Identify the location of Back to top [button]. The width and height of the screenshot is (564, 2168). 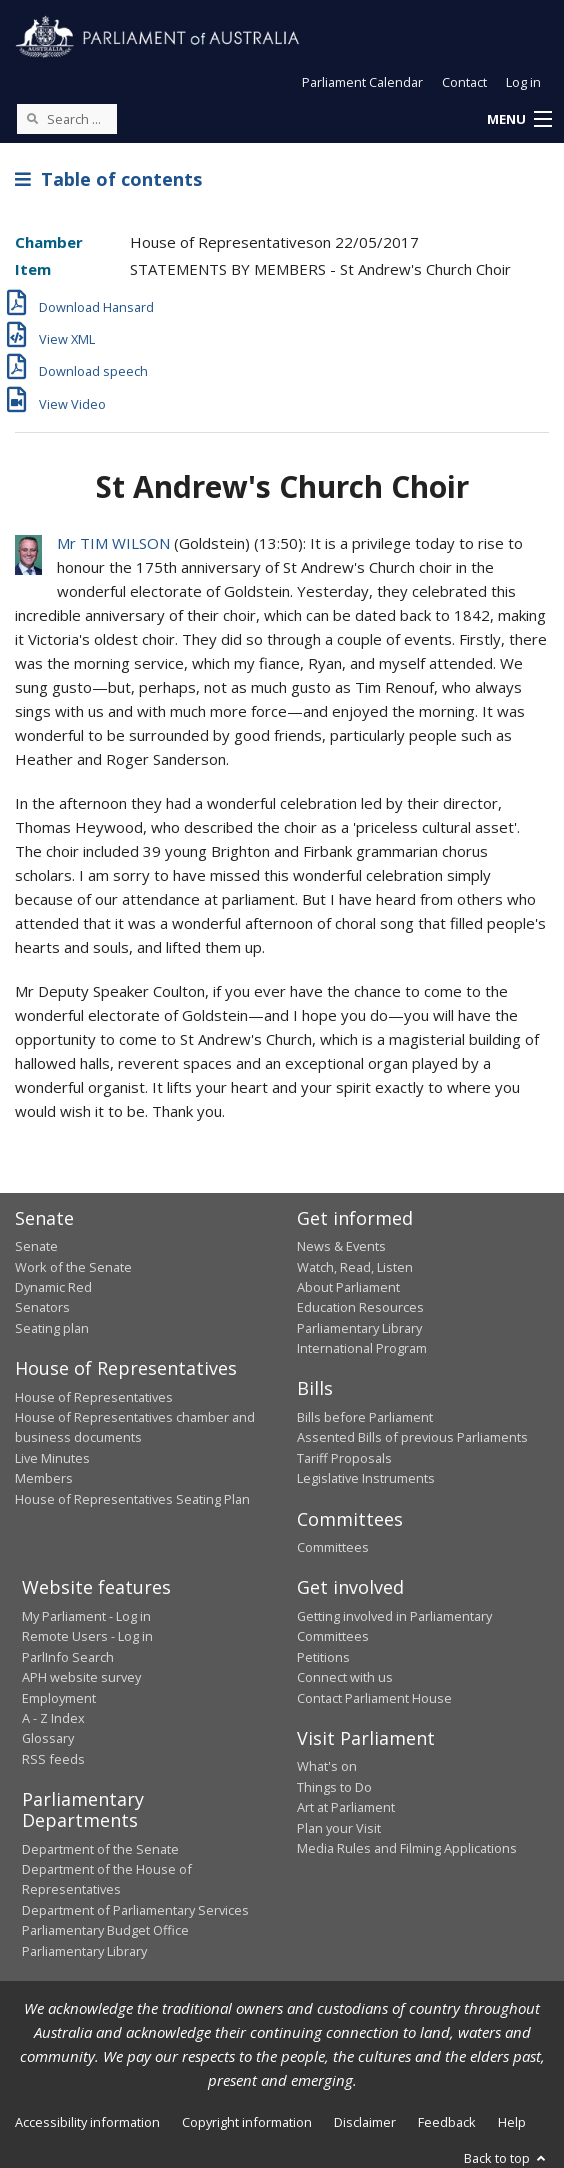
(506, 2158).